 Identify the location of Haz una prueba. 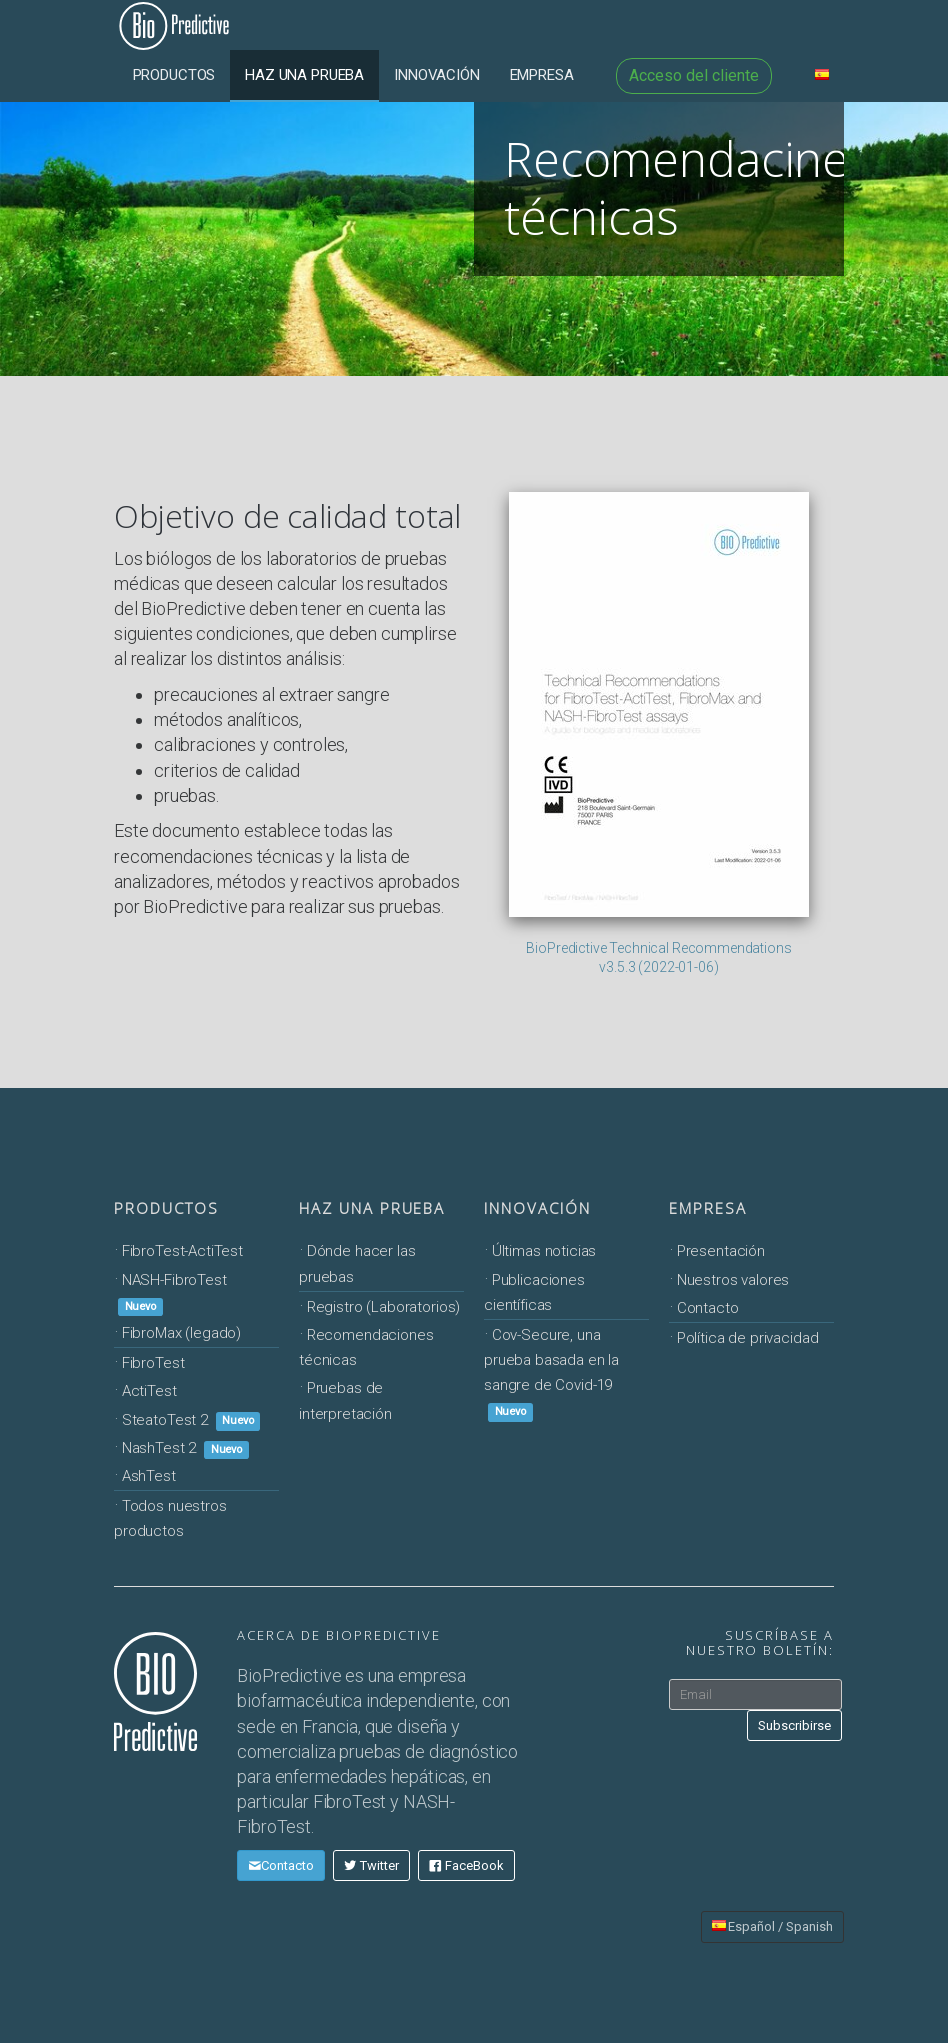
(372, 1208).